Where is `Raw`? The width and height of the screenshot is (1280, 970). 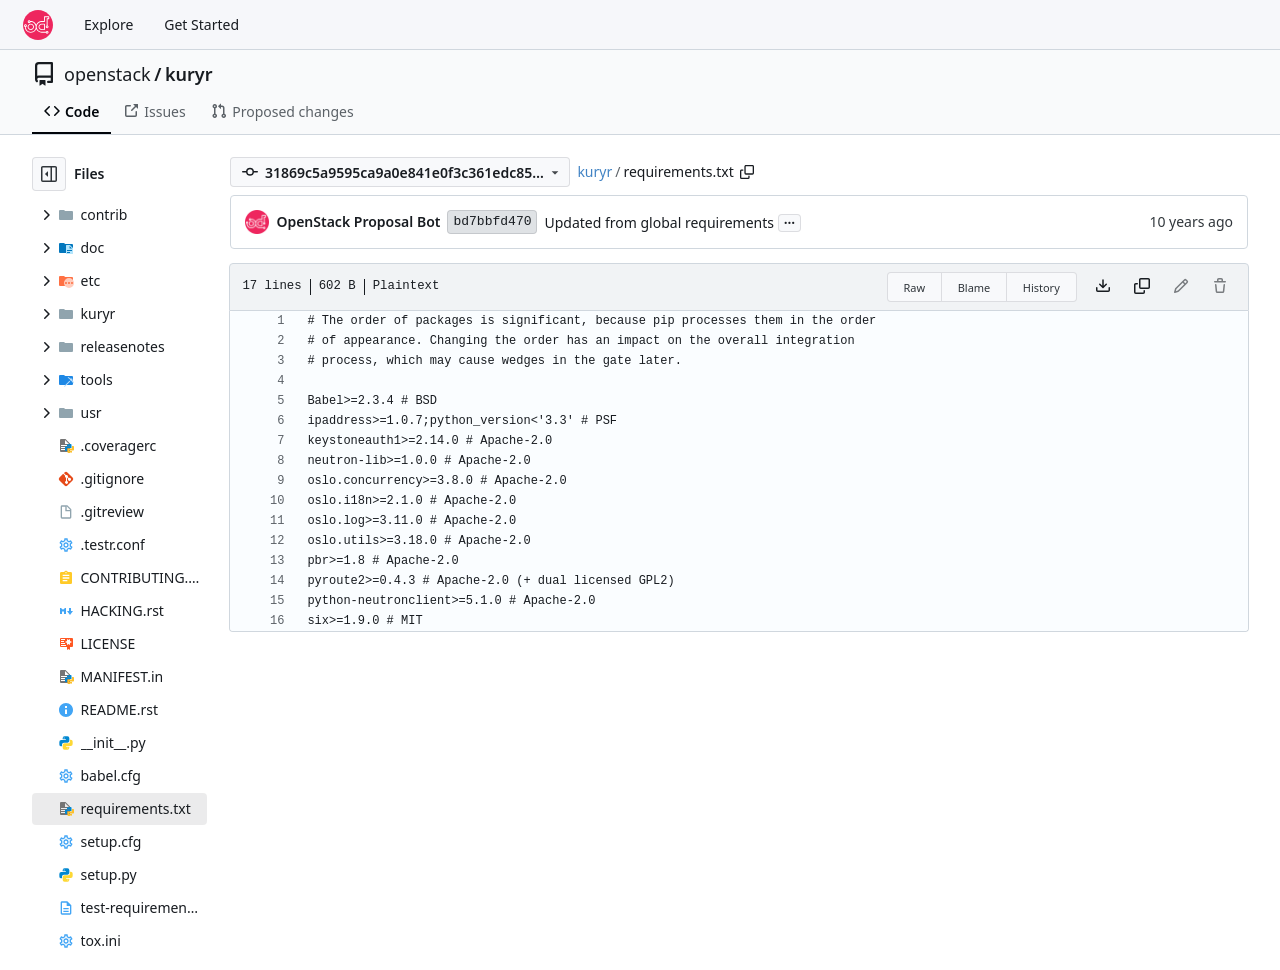 Raw is located at coordinates (915, 287).